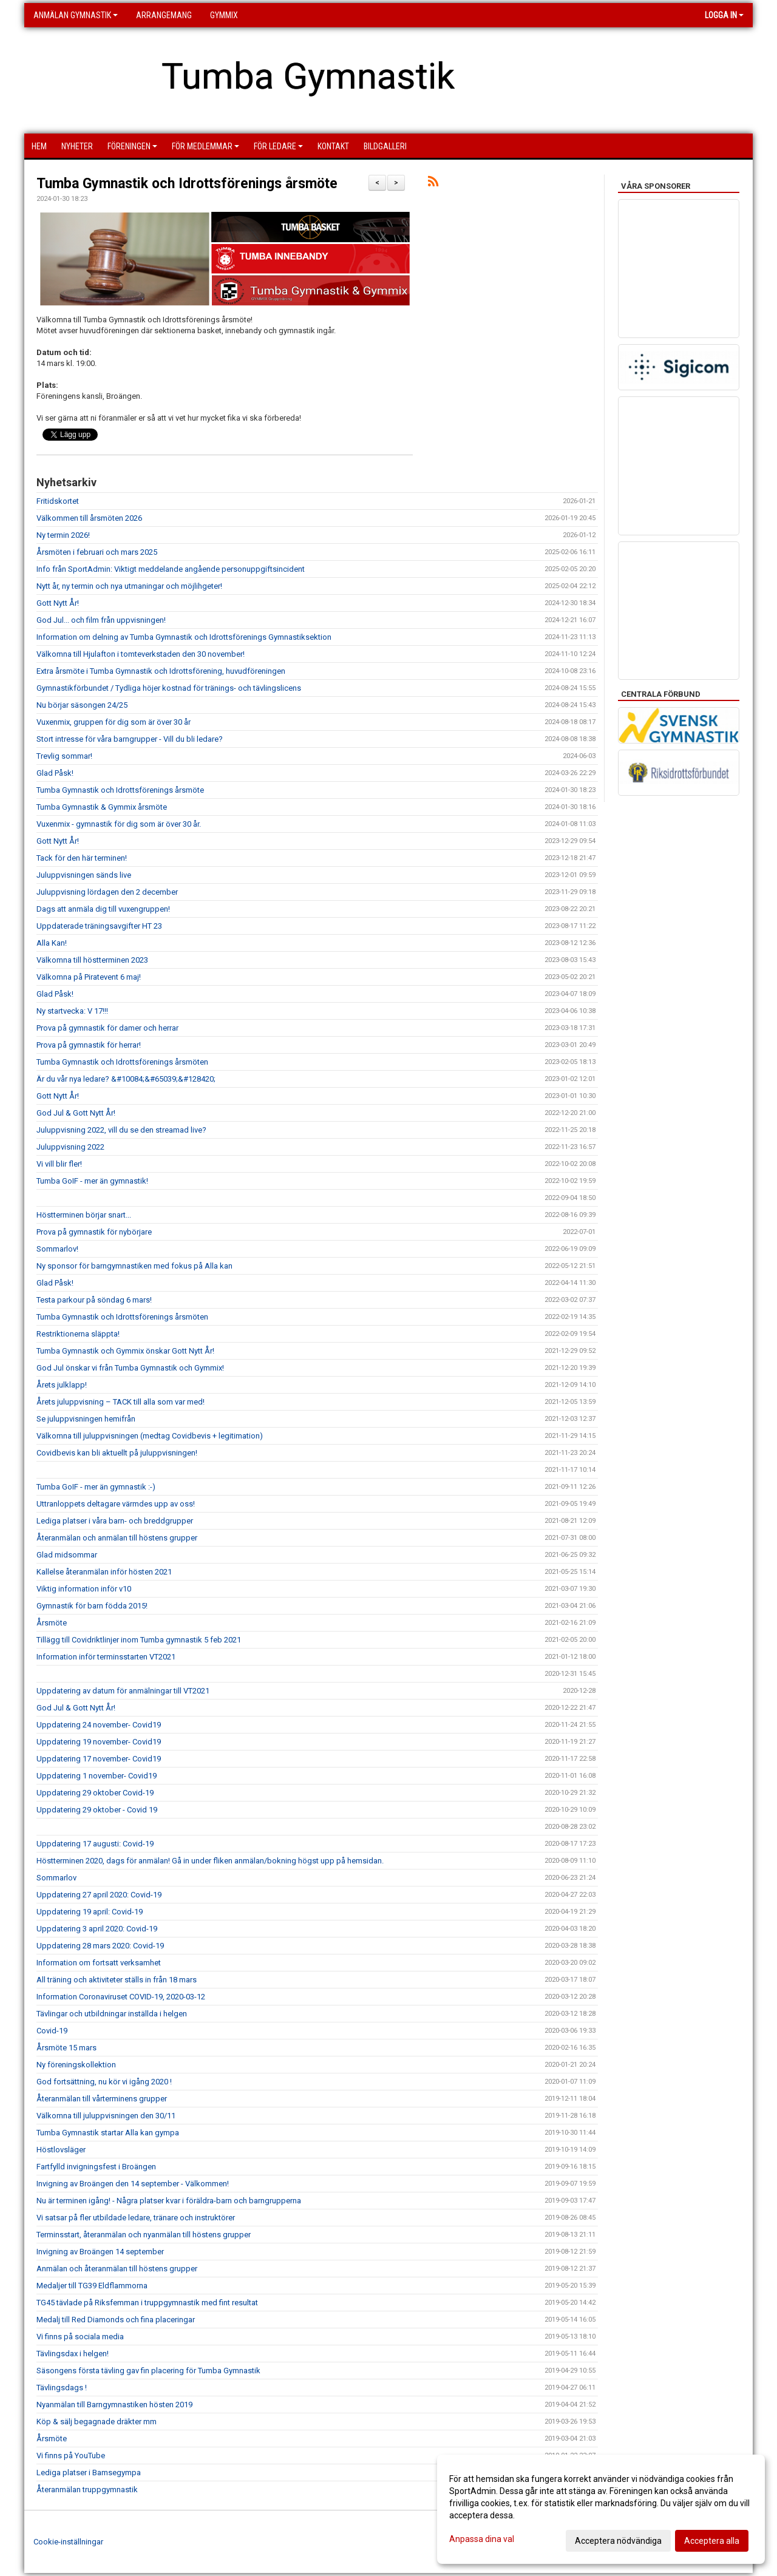  Describe the element at coordinates (101, 2098) in the screenshot. I see `Återanmälan till vårterminens grupper` at that location.